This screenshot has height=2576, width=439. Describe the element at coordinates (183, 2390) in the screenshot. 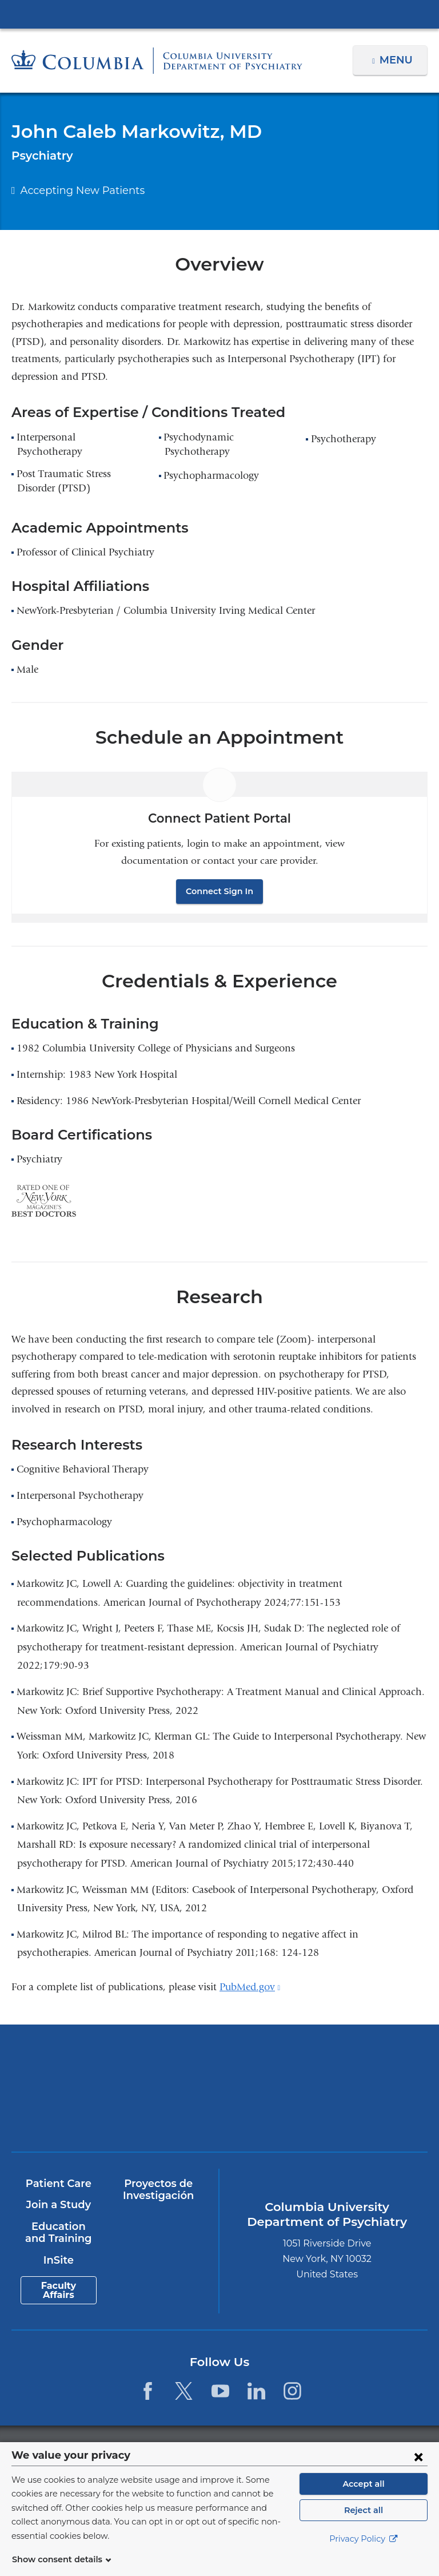

I see `[Twitter. Link is external and opens in a new window.]` at that location.